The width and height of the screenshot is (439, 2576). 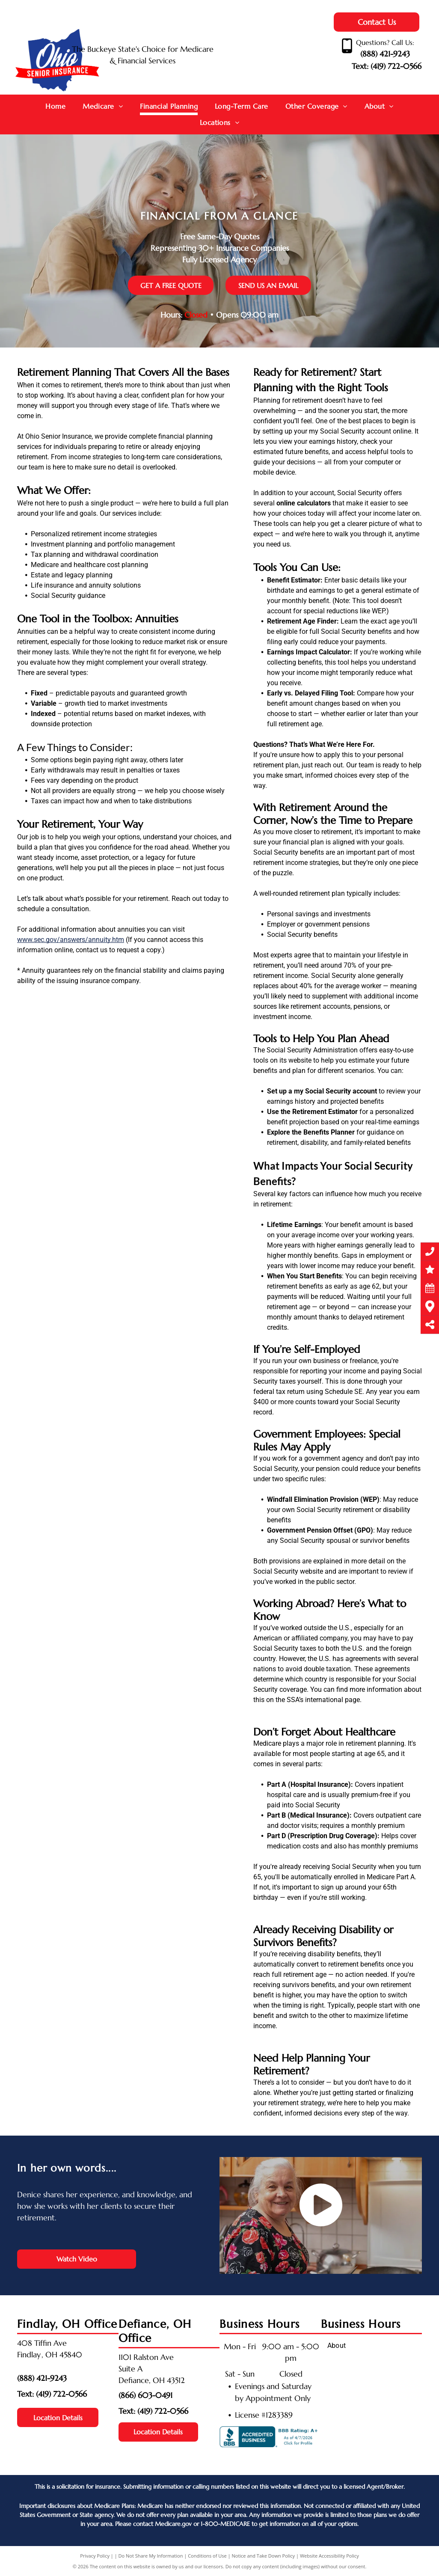 I want to click on www.sec.gov/answers/annuity.htm, so click(x=70, y=940).